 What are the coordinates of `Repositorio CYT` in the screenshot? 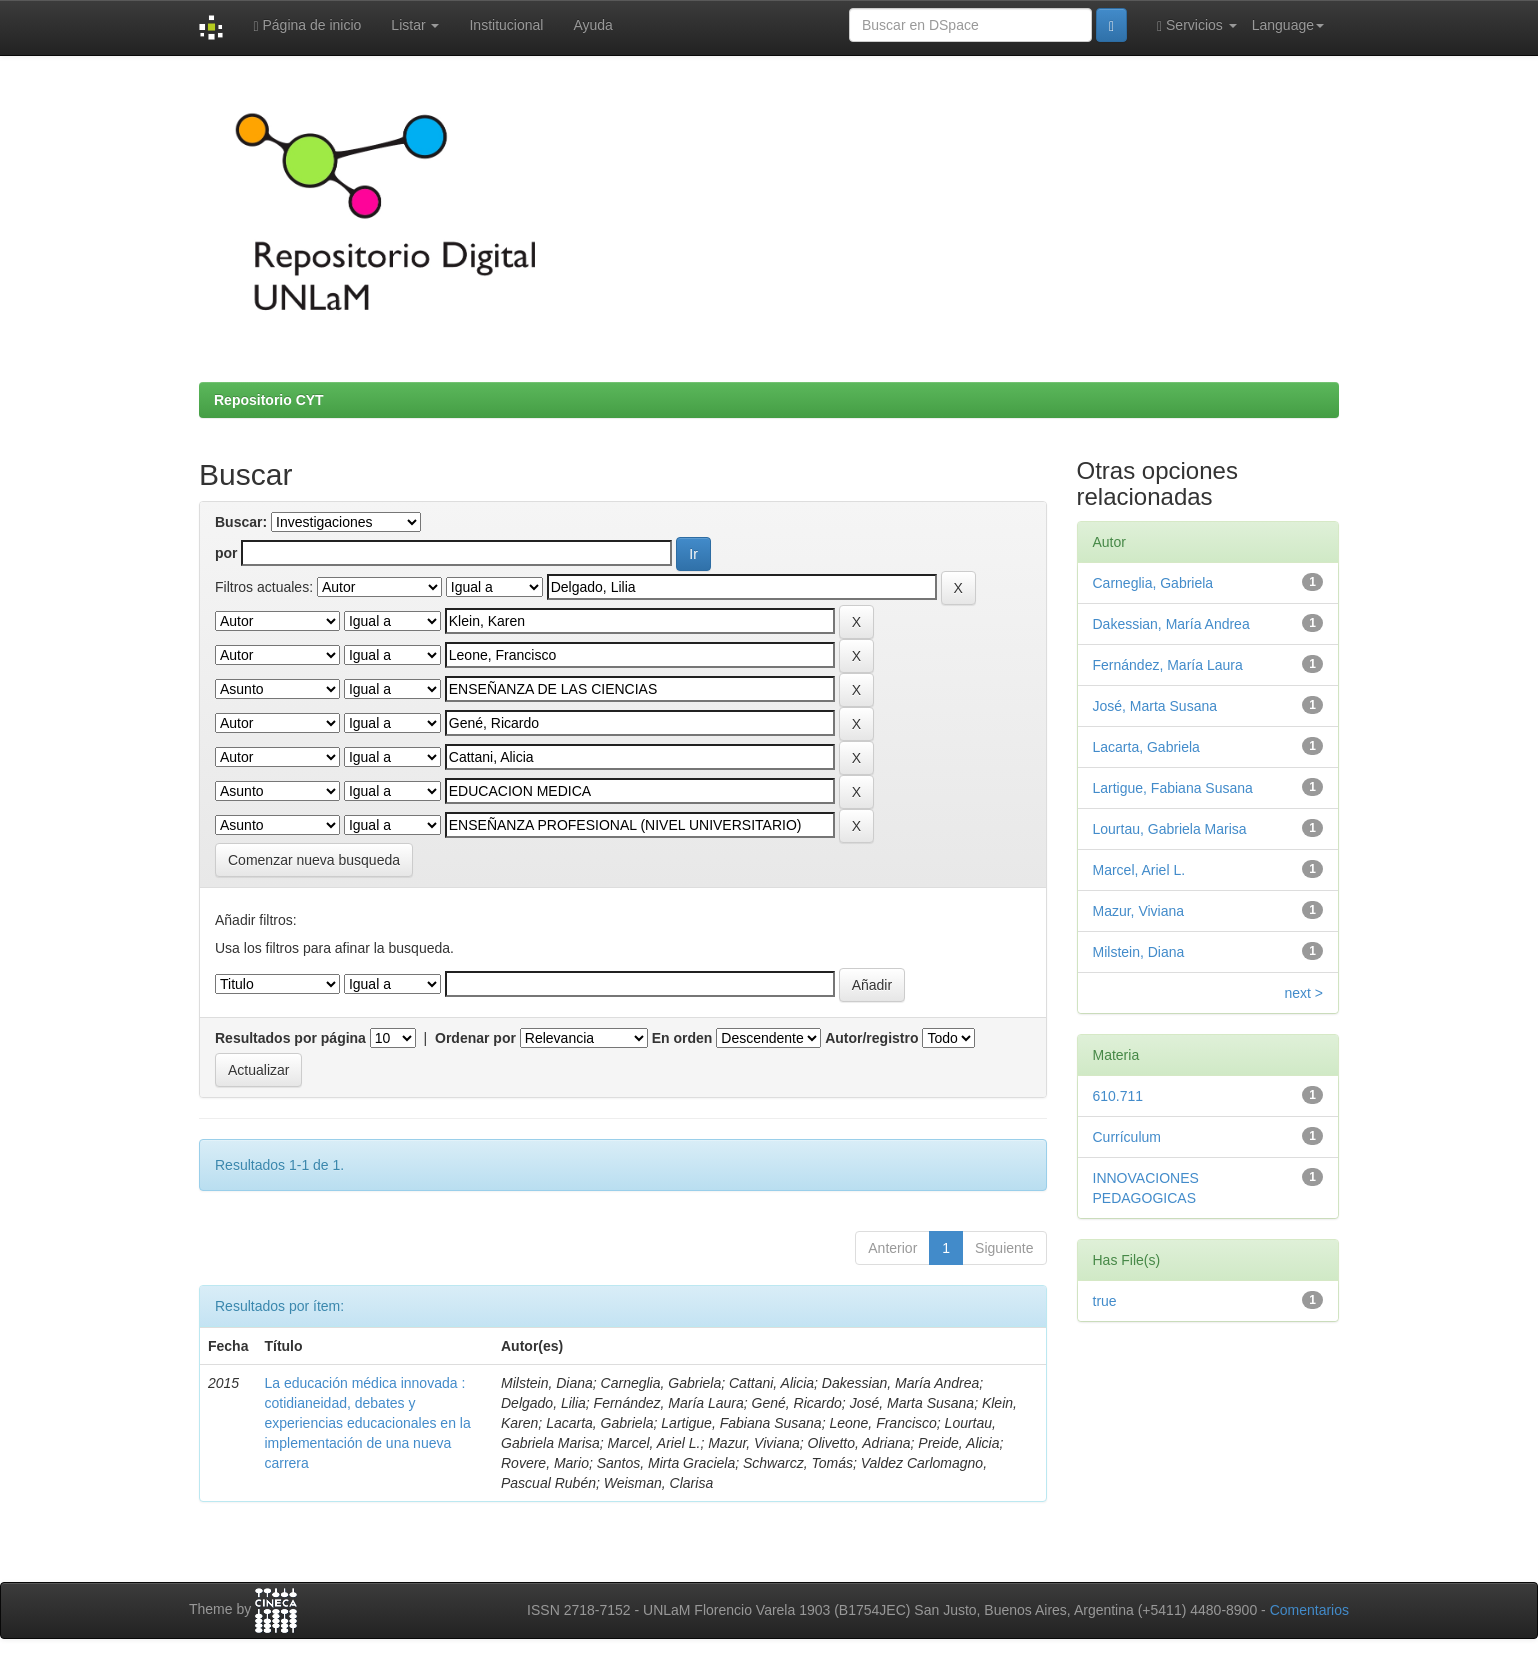 It's located at (269, 400).